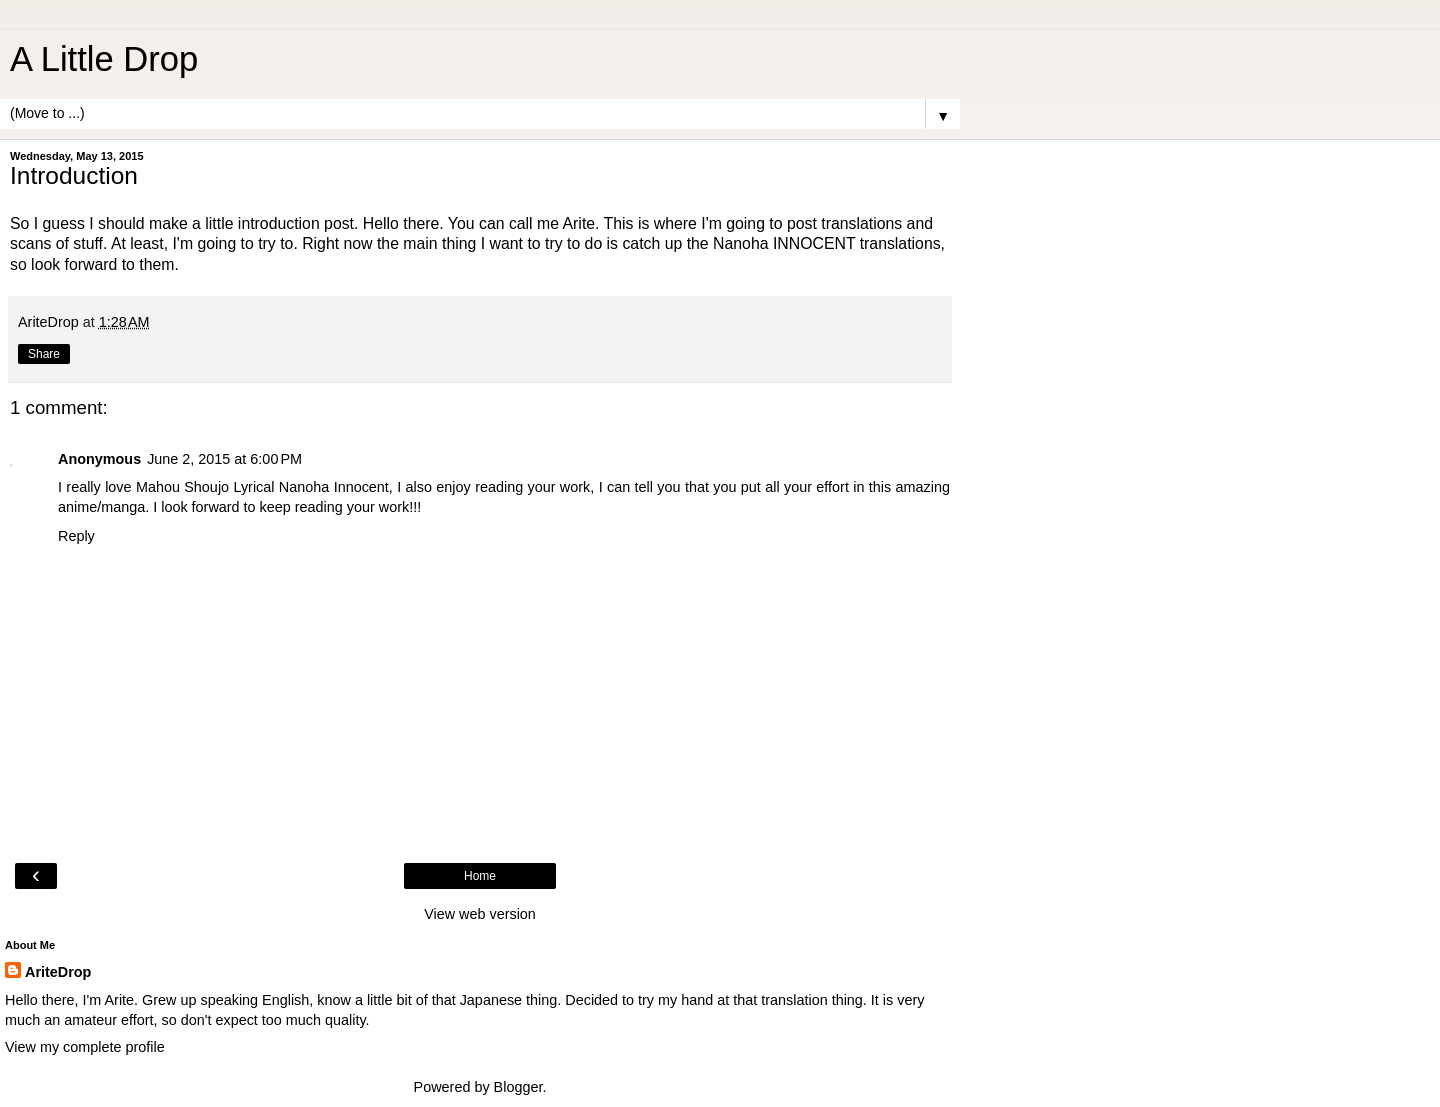 The image size is (1440, 1107). Describe the element at coordinates (480, 914) in the screenshot. I see `View web version` at that location.